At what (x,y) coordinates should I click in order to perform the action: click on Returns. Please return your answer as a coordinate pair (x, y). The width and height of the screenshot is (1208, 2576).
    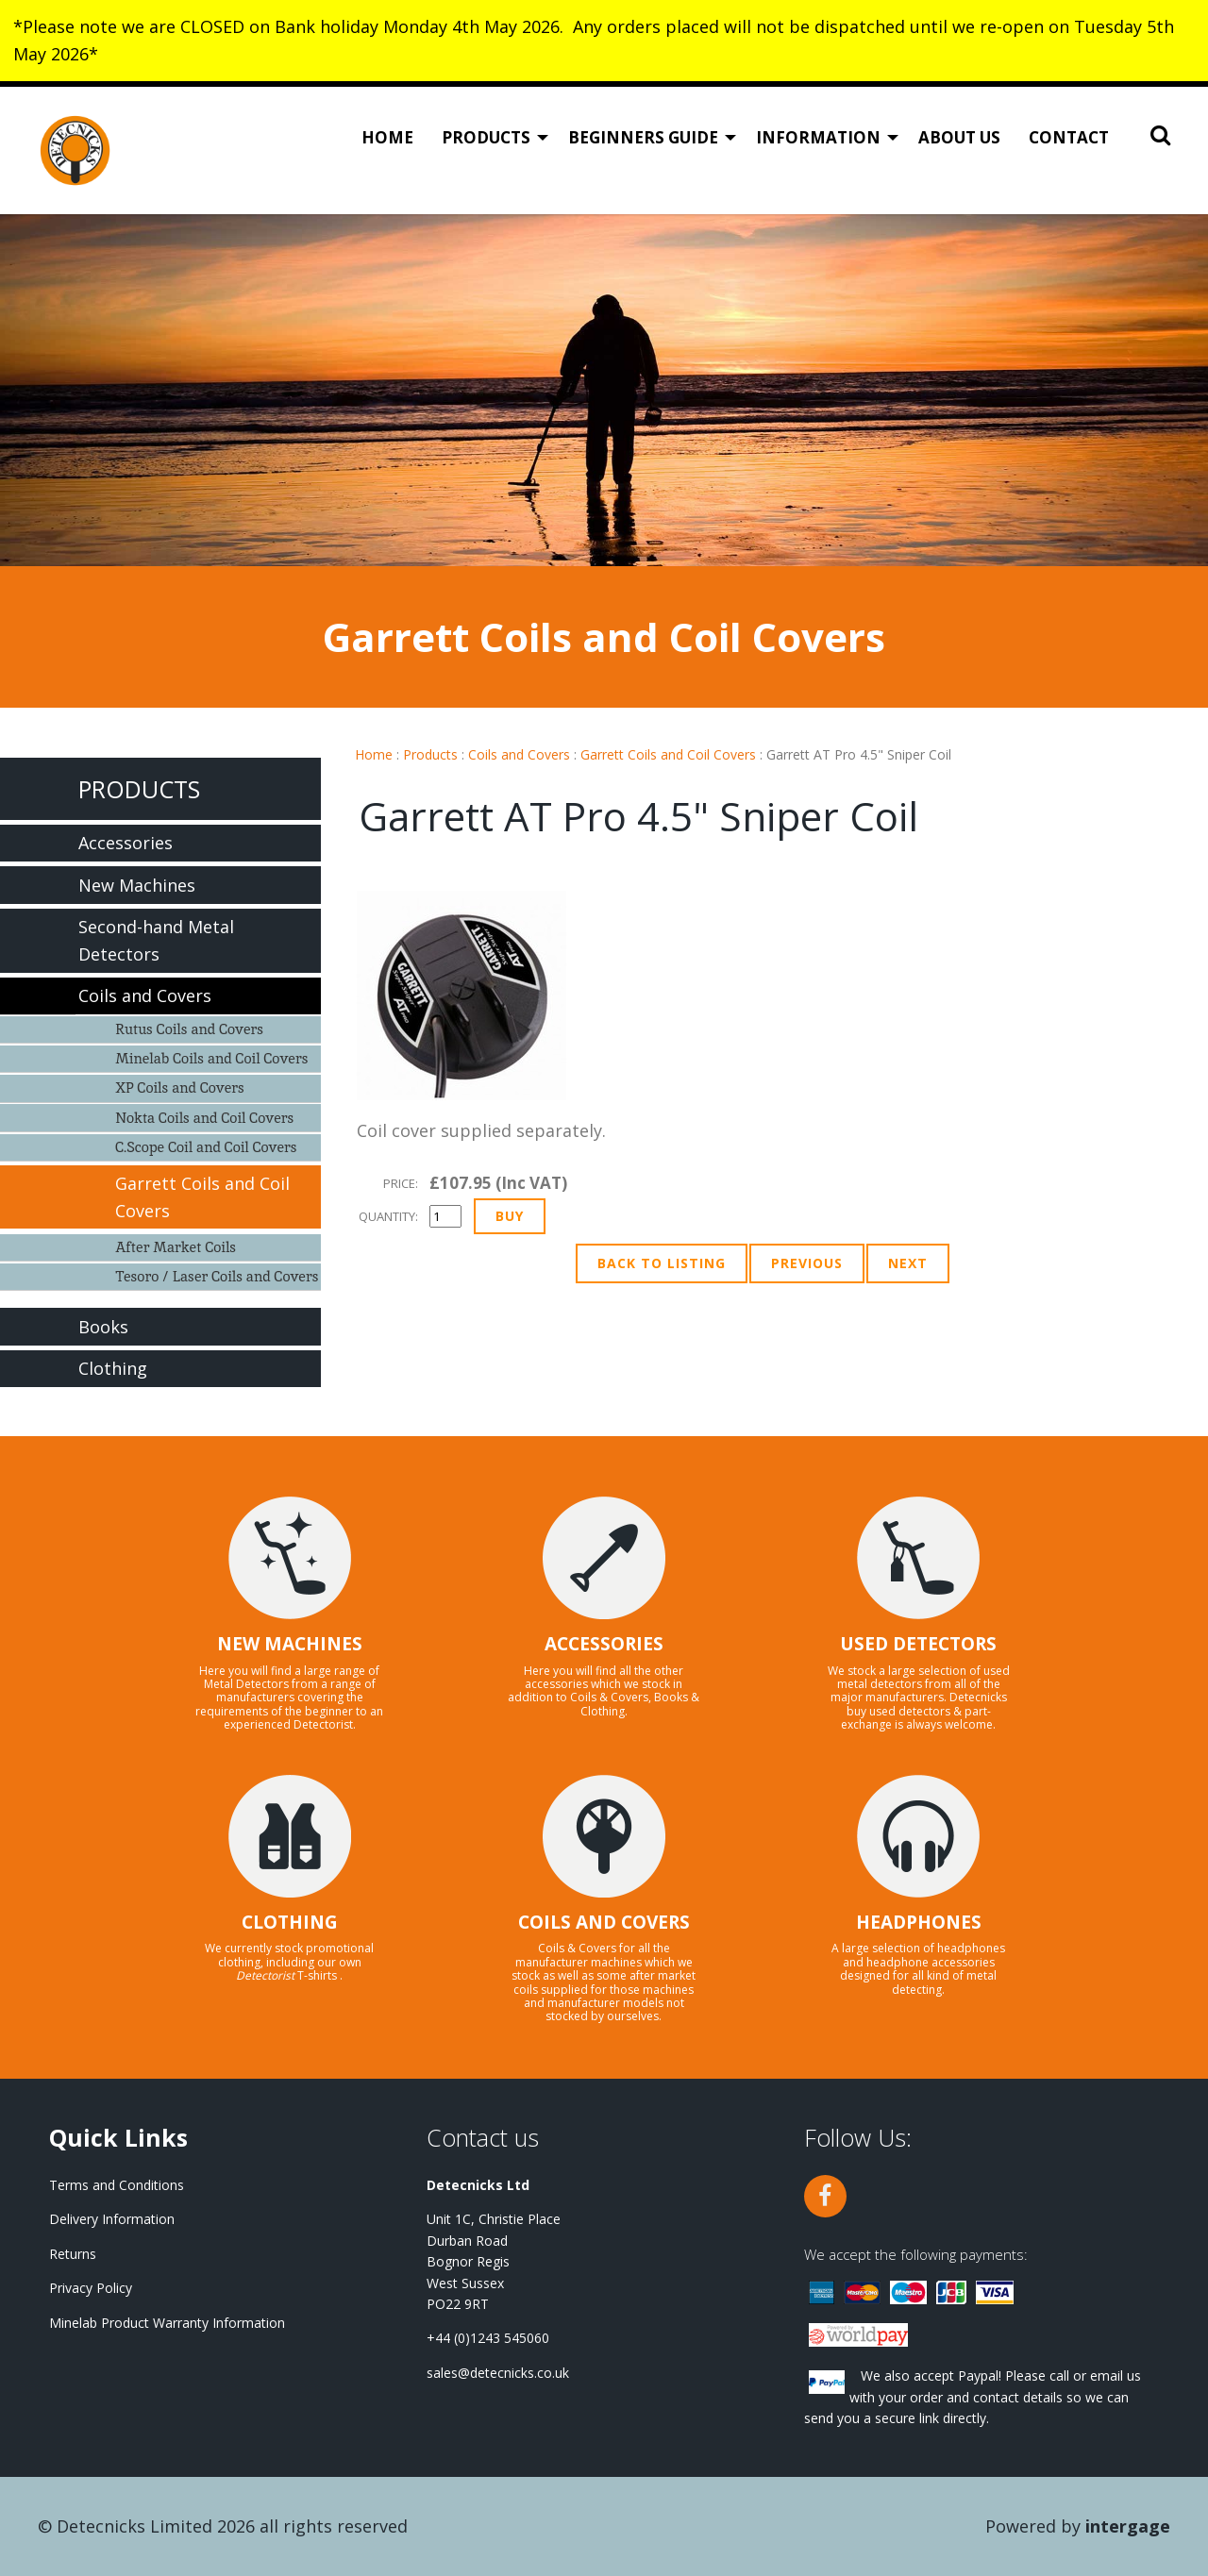
    Looking at the image, I should click on (72, 2254).